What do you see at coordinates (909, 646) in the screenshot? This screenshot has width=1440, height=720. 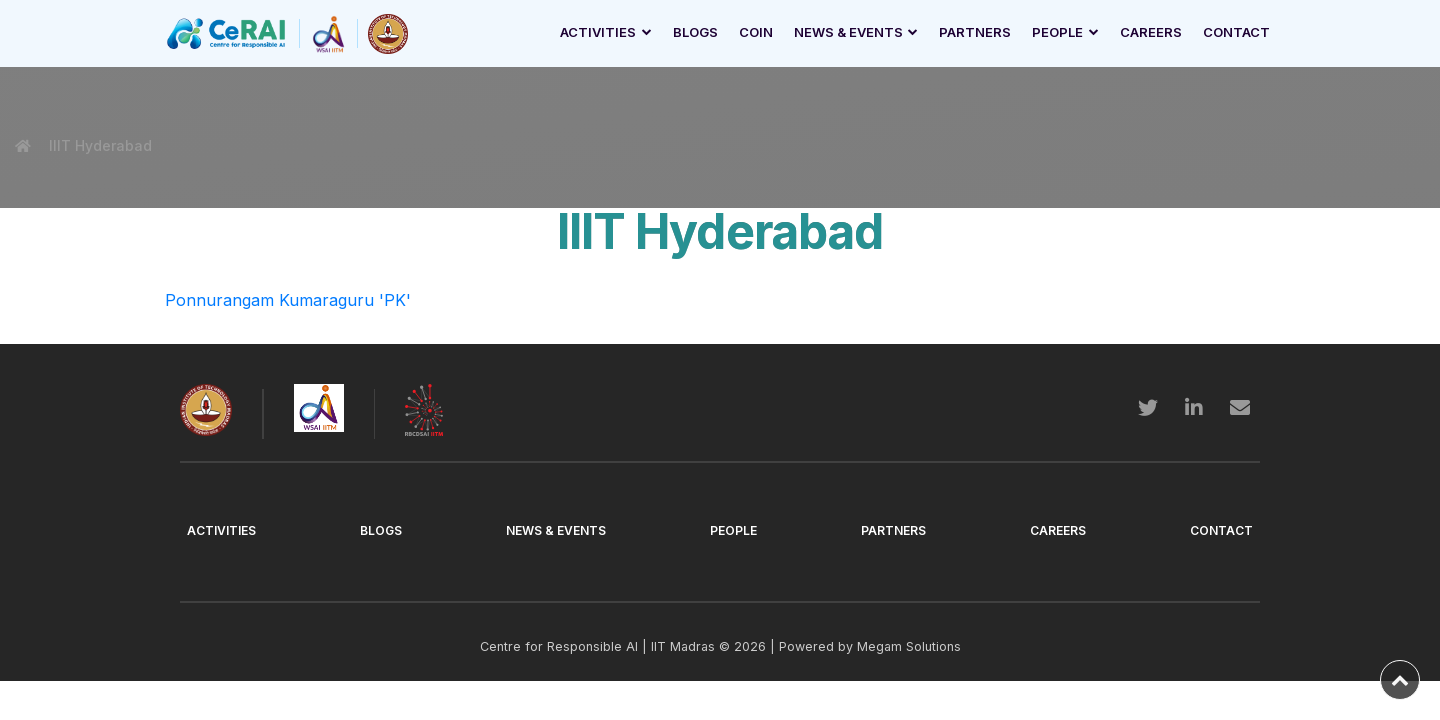 I see `Megam Solutions` at bounding box center [909, 646].